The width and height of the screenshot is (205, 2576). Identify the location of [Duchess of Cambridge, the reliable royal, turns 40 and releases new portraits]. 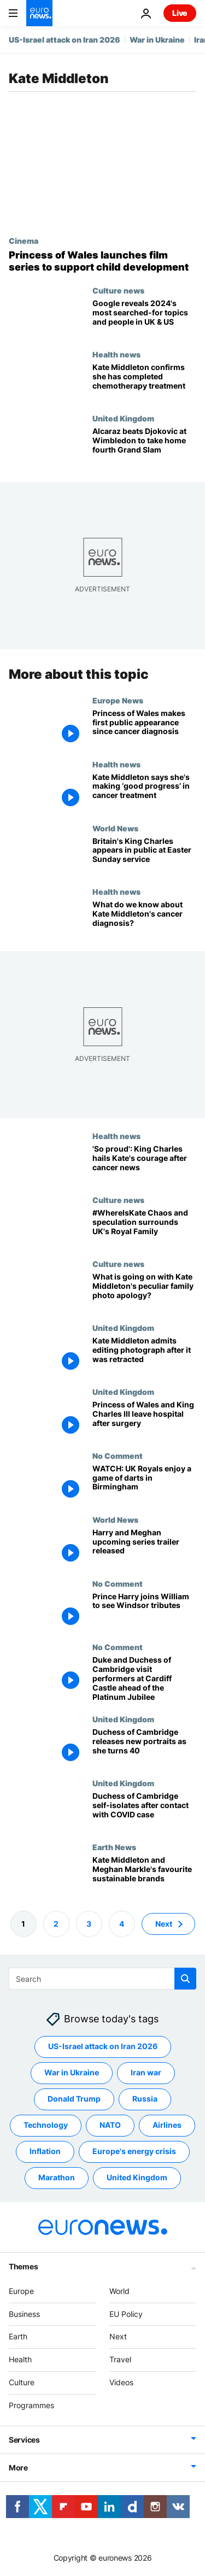
(144, 1746).